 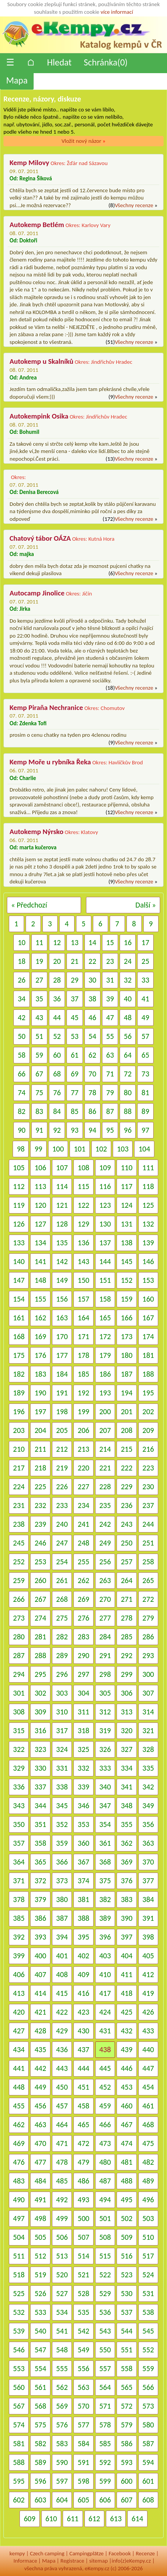 I want to click on 326, so click(x=105, y=1749).